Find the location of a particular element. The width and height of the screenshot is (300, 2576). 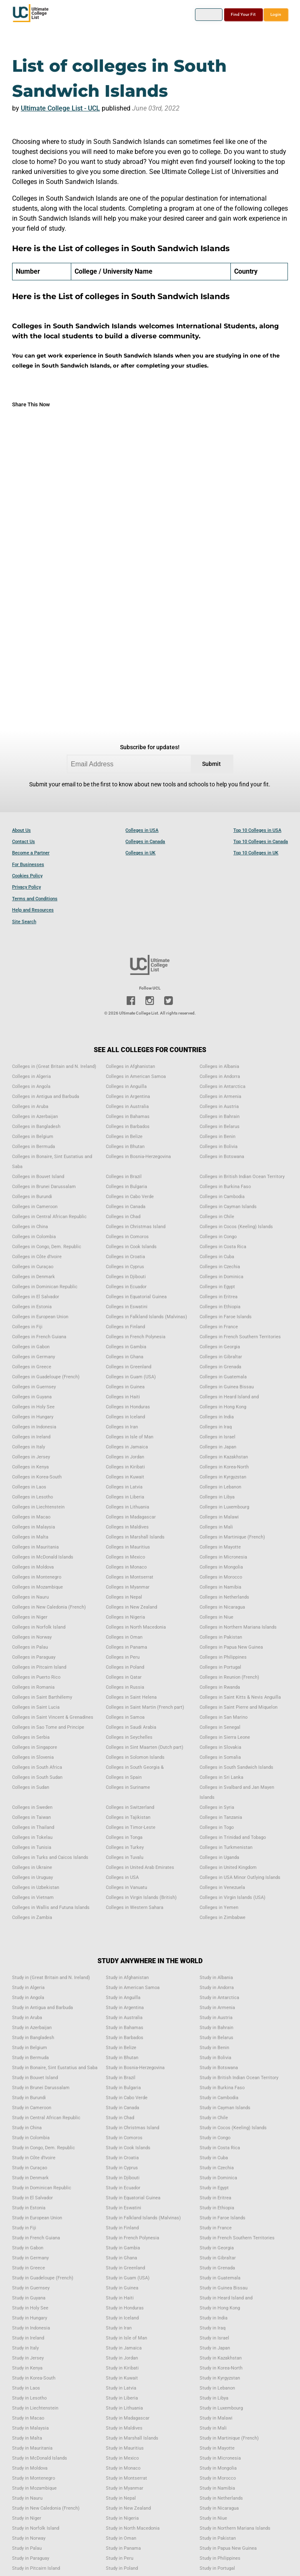

Study in Egypt is located at coordinates (214, 2188).